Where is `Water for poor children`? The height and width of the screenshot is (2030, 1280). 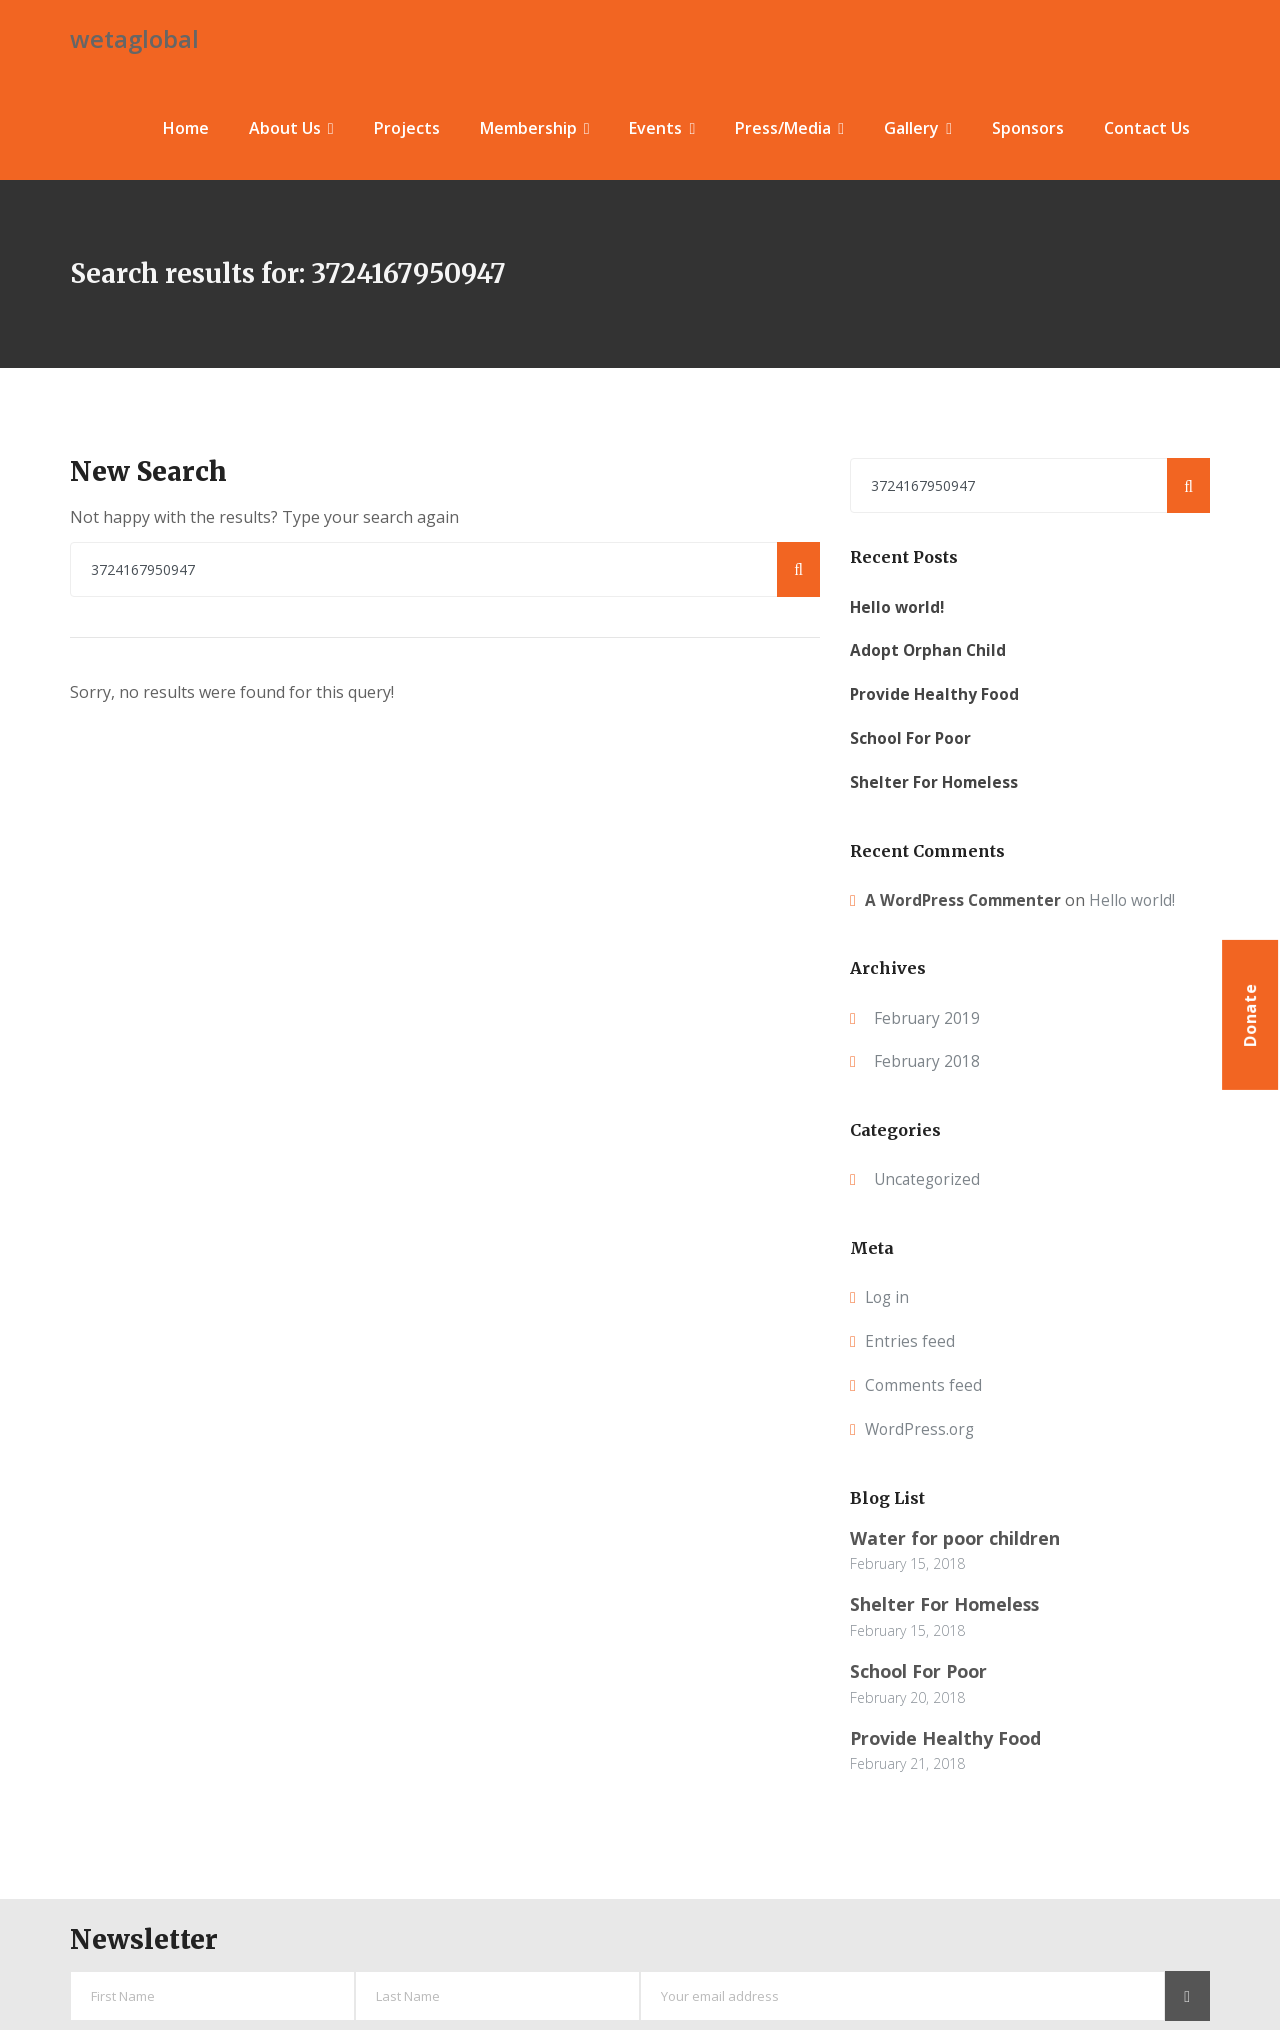
Water for poor children is located at coordinates (956, 1532).